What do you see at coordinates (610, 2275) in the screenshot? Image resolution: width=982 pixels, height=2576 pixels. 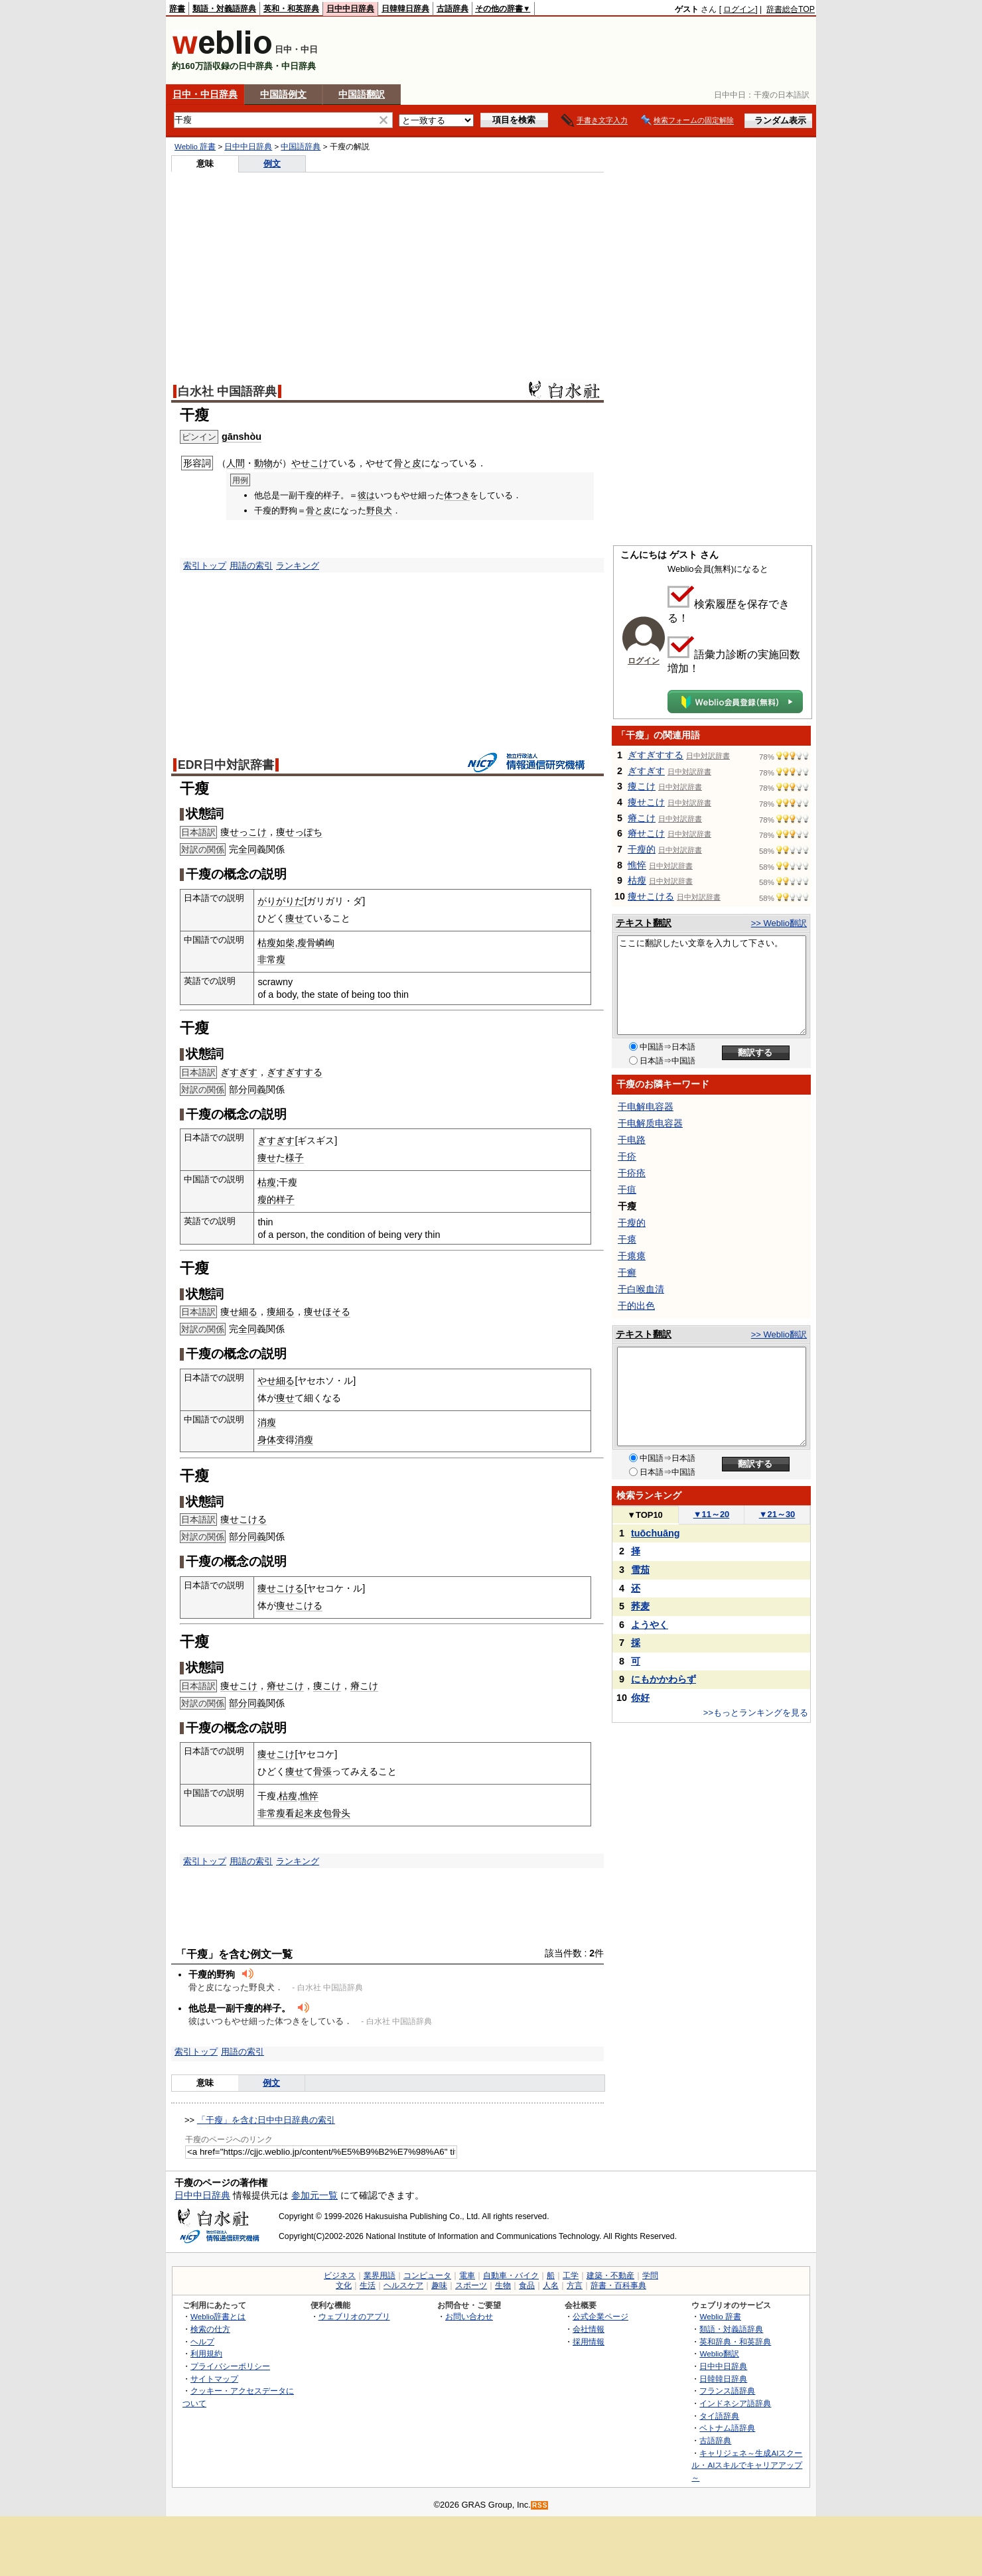 I see `建築・不動産` at bounding box center [610, 2275].